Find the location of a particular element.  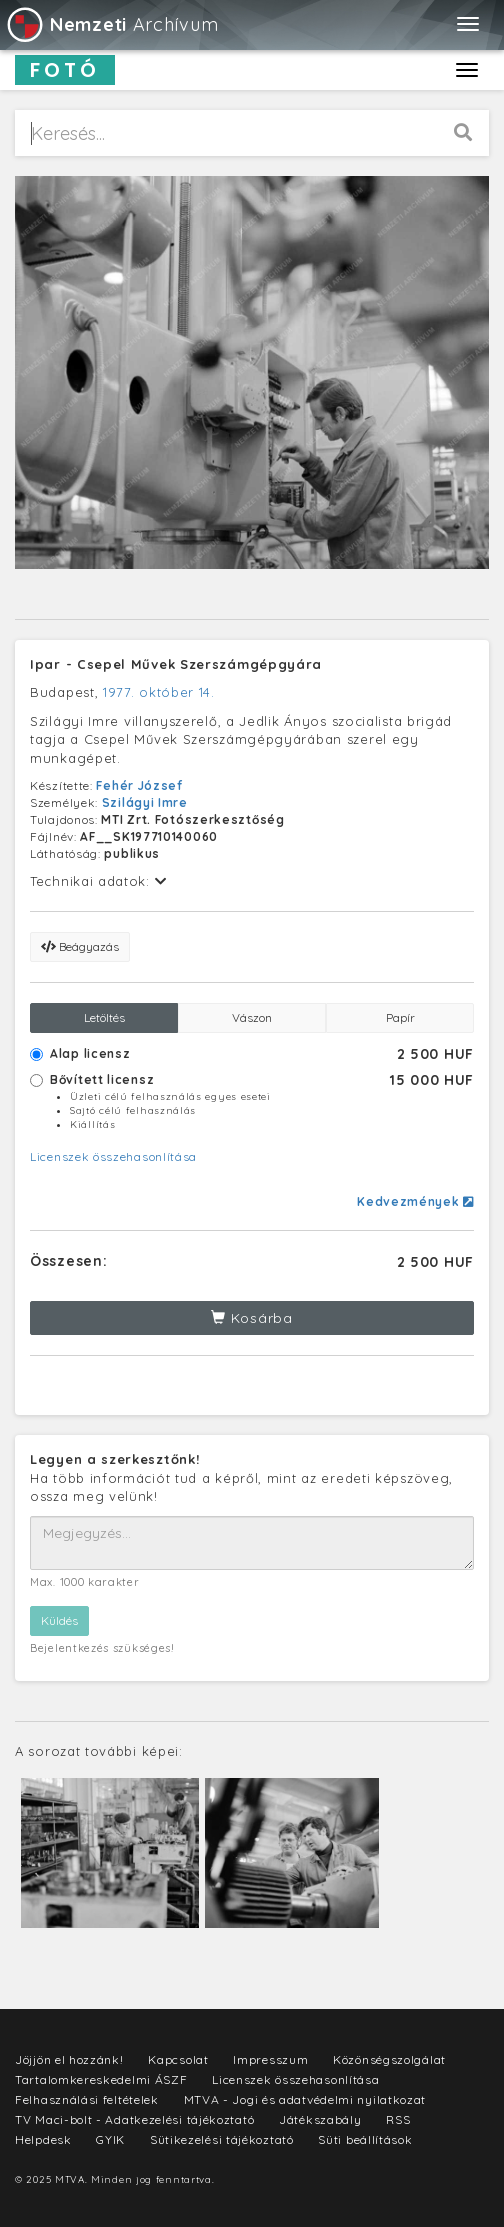

Játékszabály is located at coordinates (320, 2119).